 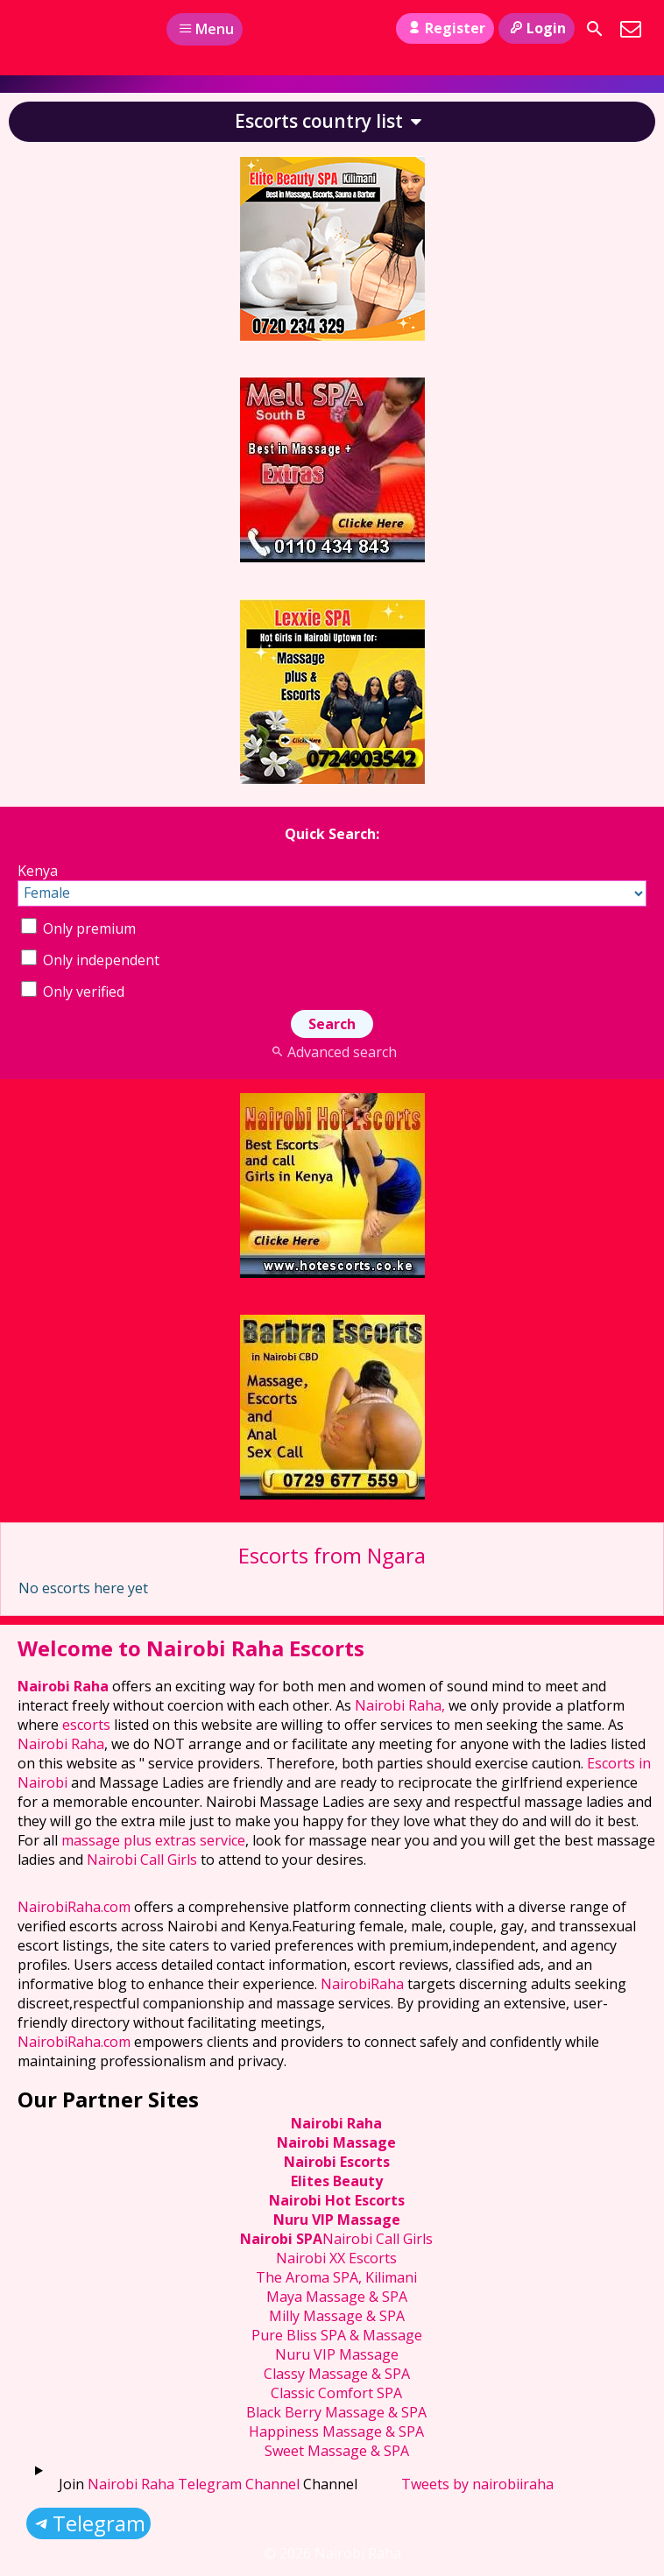 What do you see at coordinates (337, 2181) in the screenshot?
I see `Elites Beauty` at bounding box center [337, 2181].